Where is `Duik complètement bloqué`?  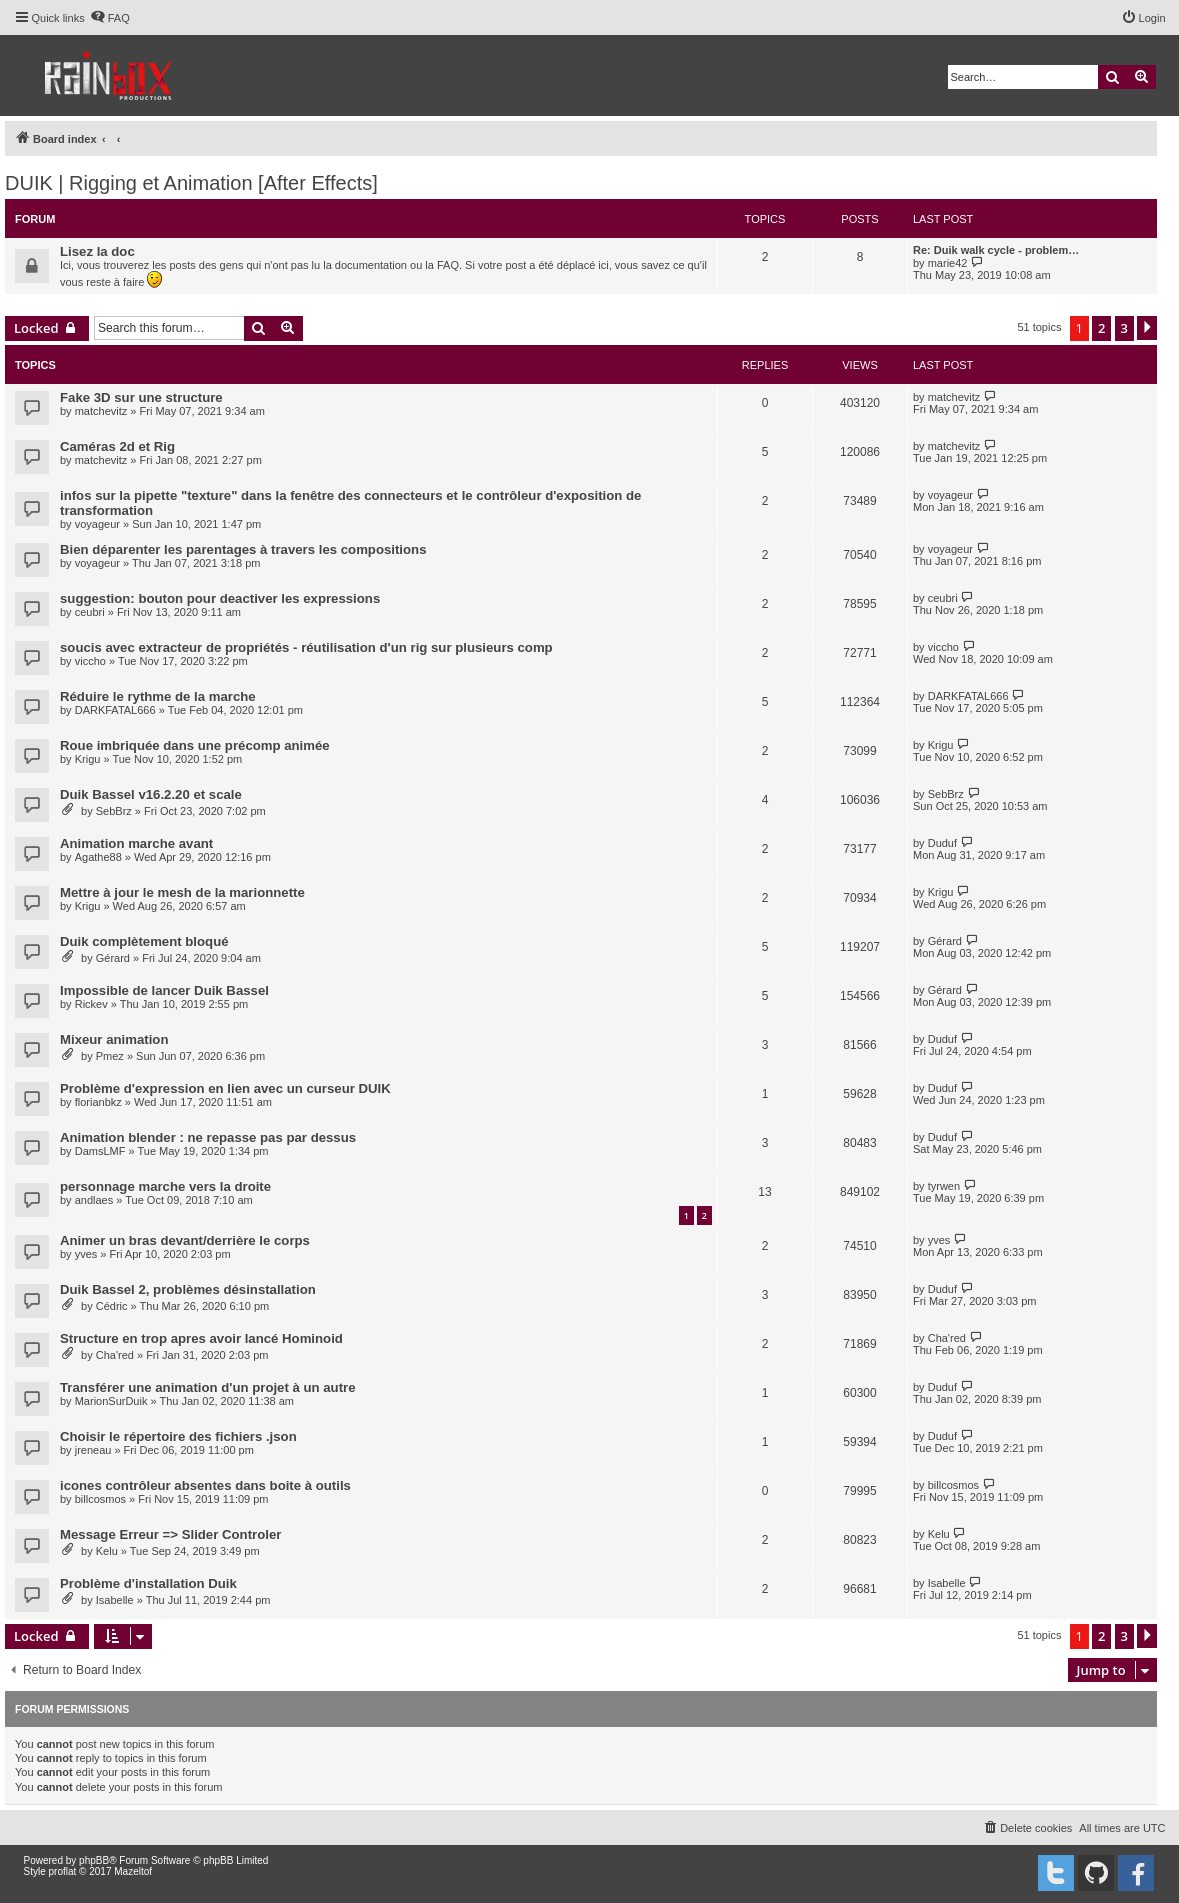 Duik complètement bloqué is located at coordinates (144, 941).